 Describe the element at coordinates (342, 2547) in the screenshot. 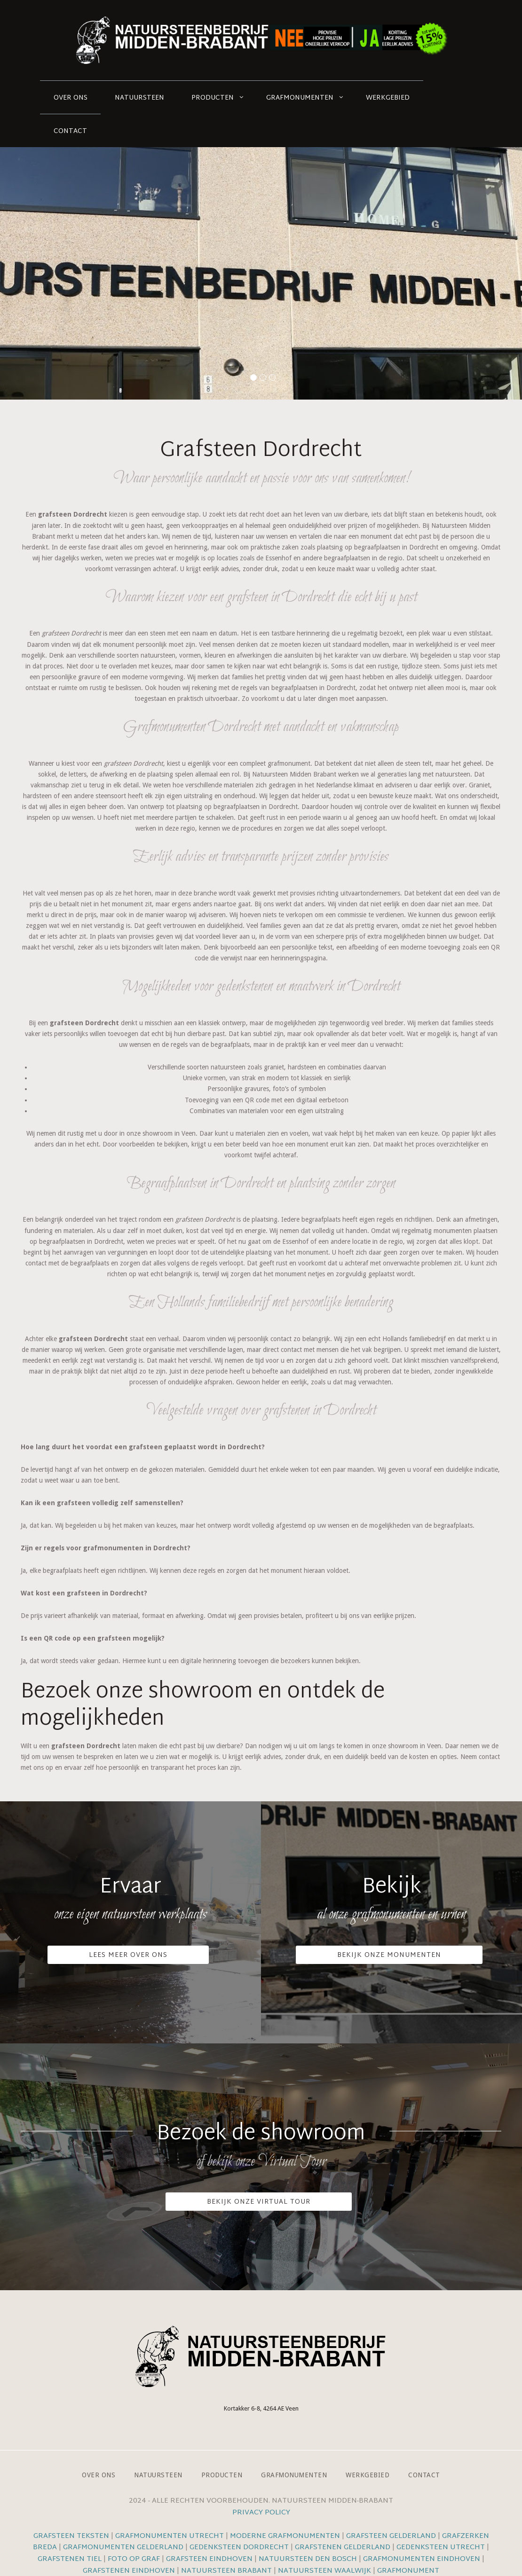

I see `Grafstenen Gelderland` at that location.